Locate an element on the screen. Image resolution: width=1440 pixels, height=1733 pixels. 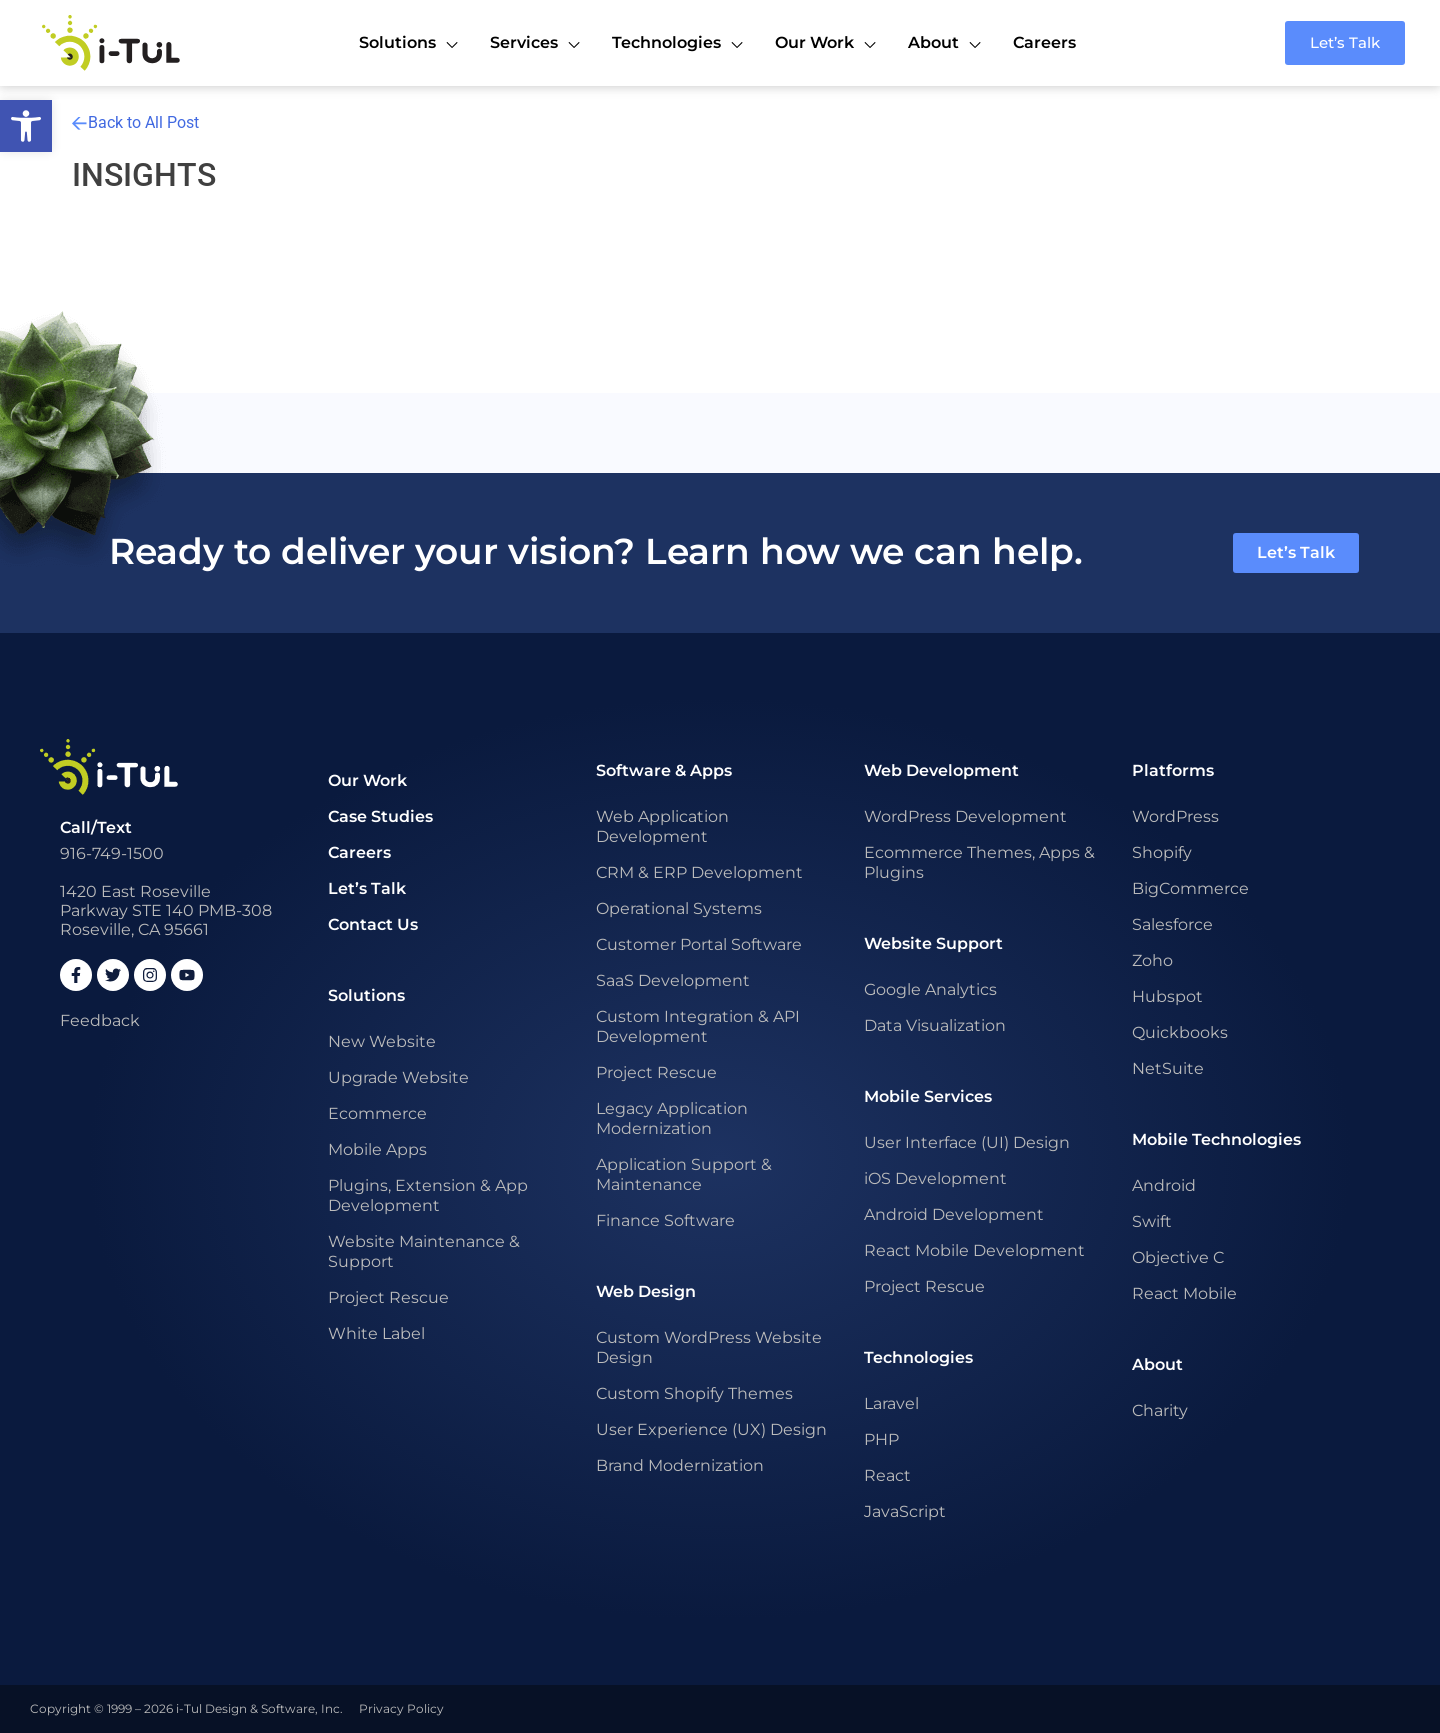
PHP is located at coordinates (881, 1439).